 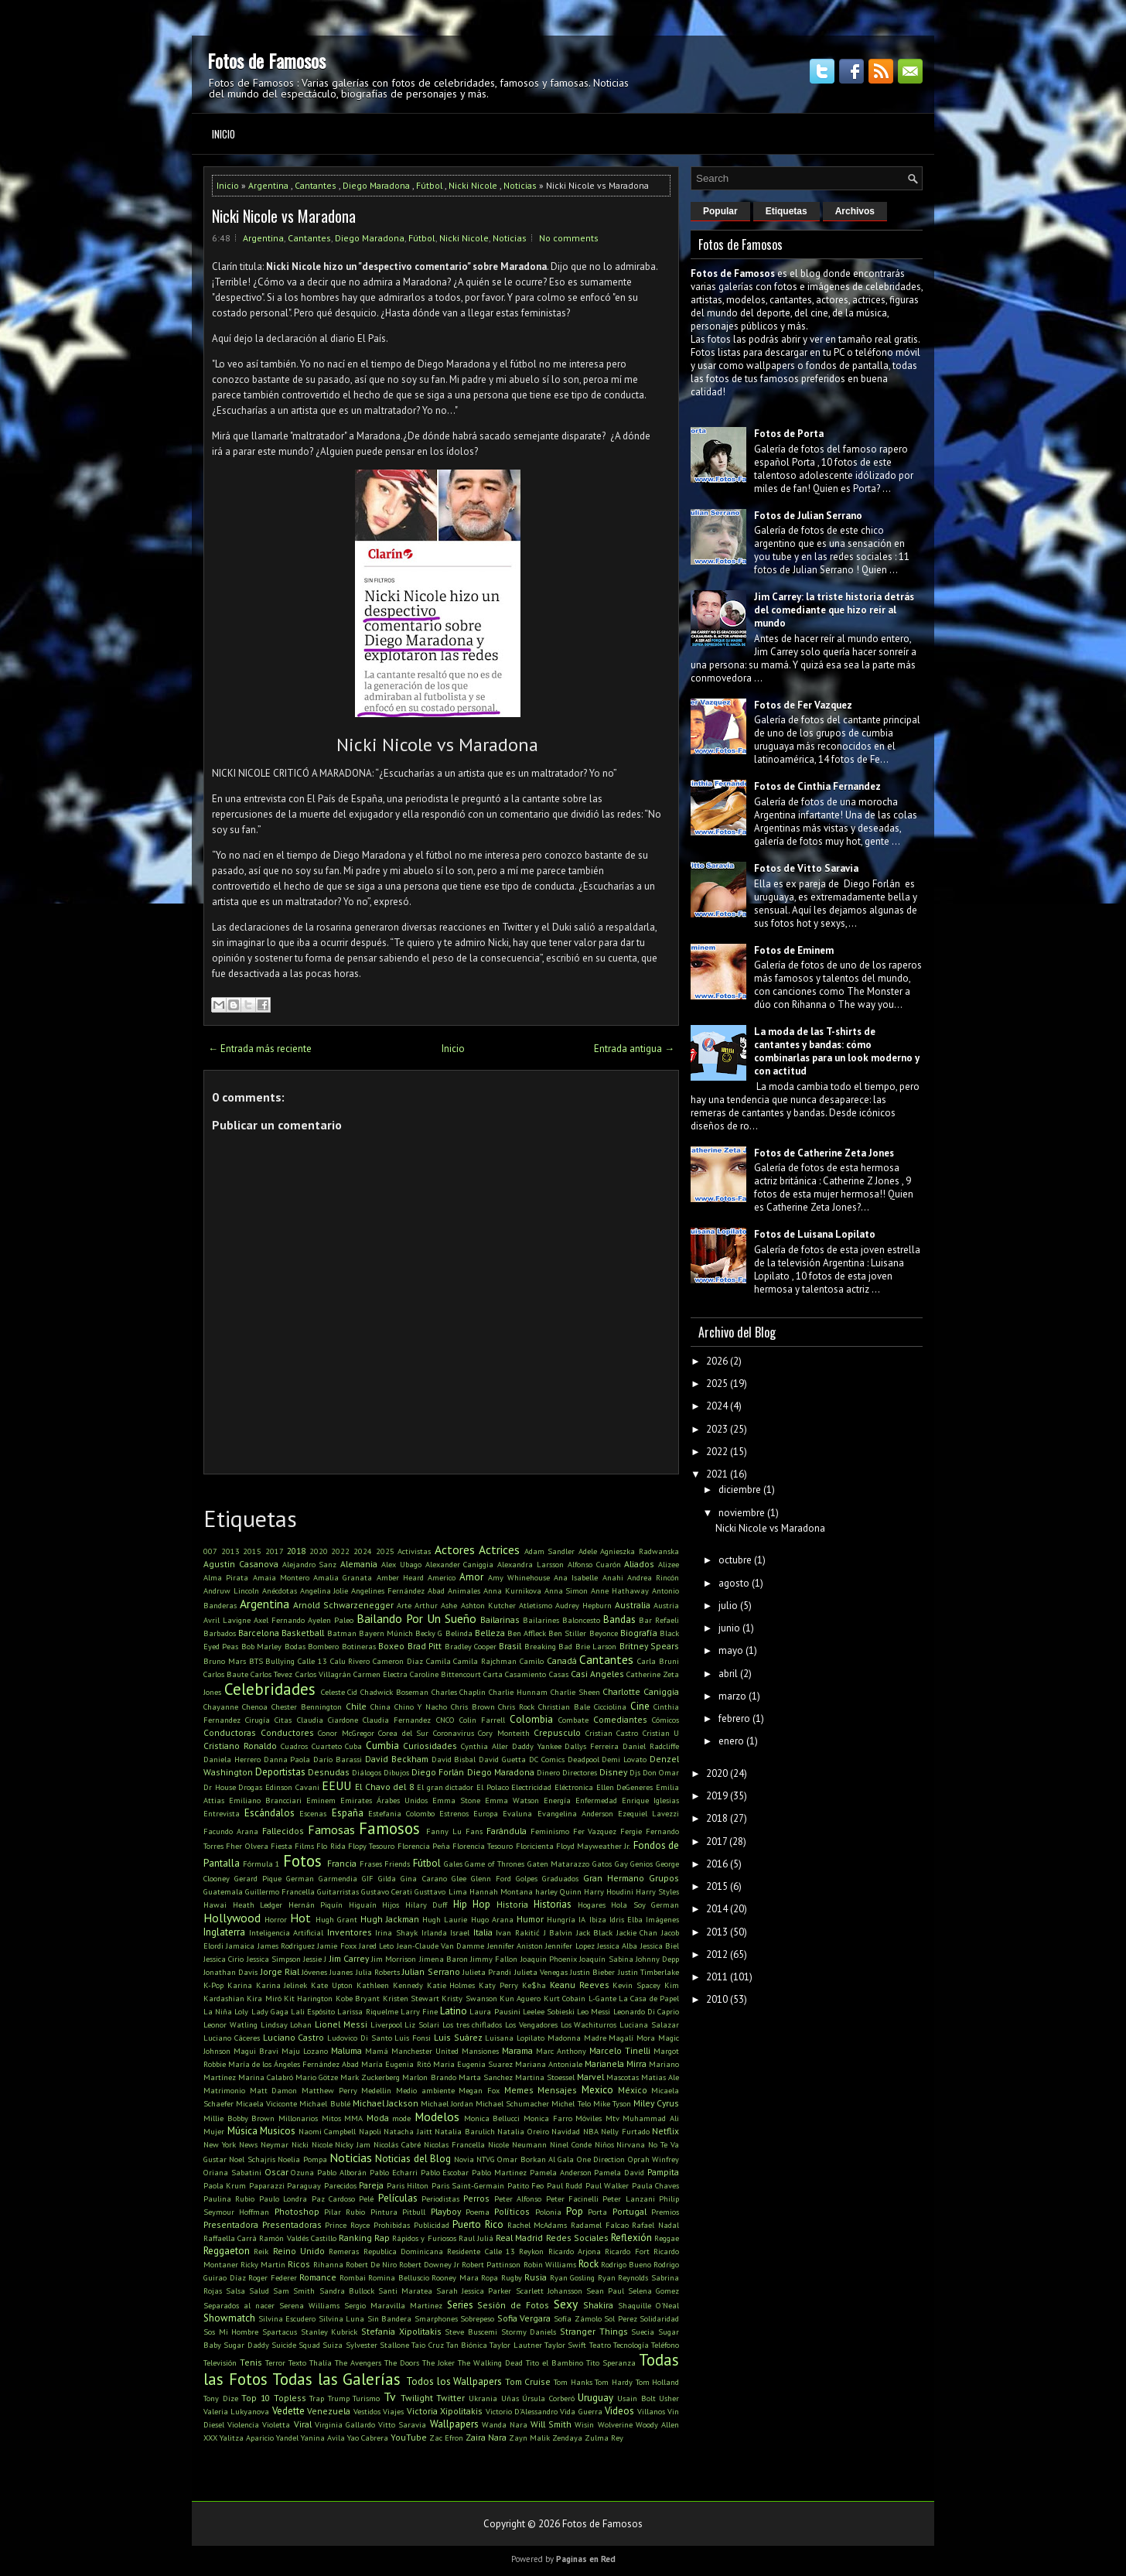 I want to click on Jorge Rial, so click(x=280, y=1971).